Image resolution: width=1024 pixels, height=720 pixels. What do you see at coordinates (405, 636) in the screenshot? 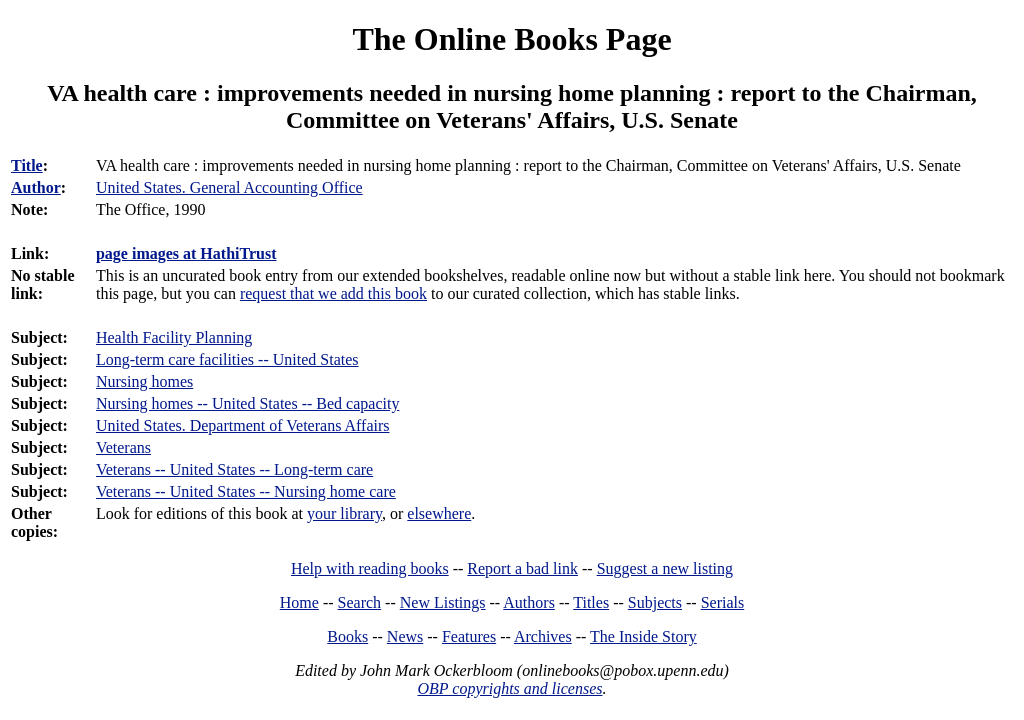
I see `News` at bounding box center [405, 636].